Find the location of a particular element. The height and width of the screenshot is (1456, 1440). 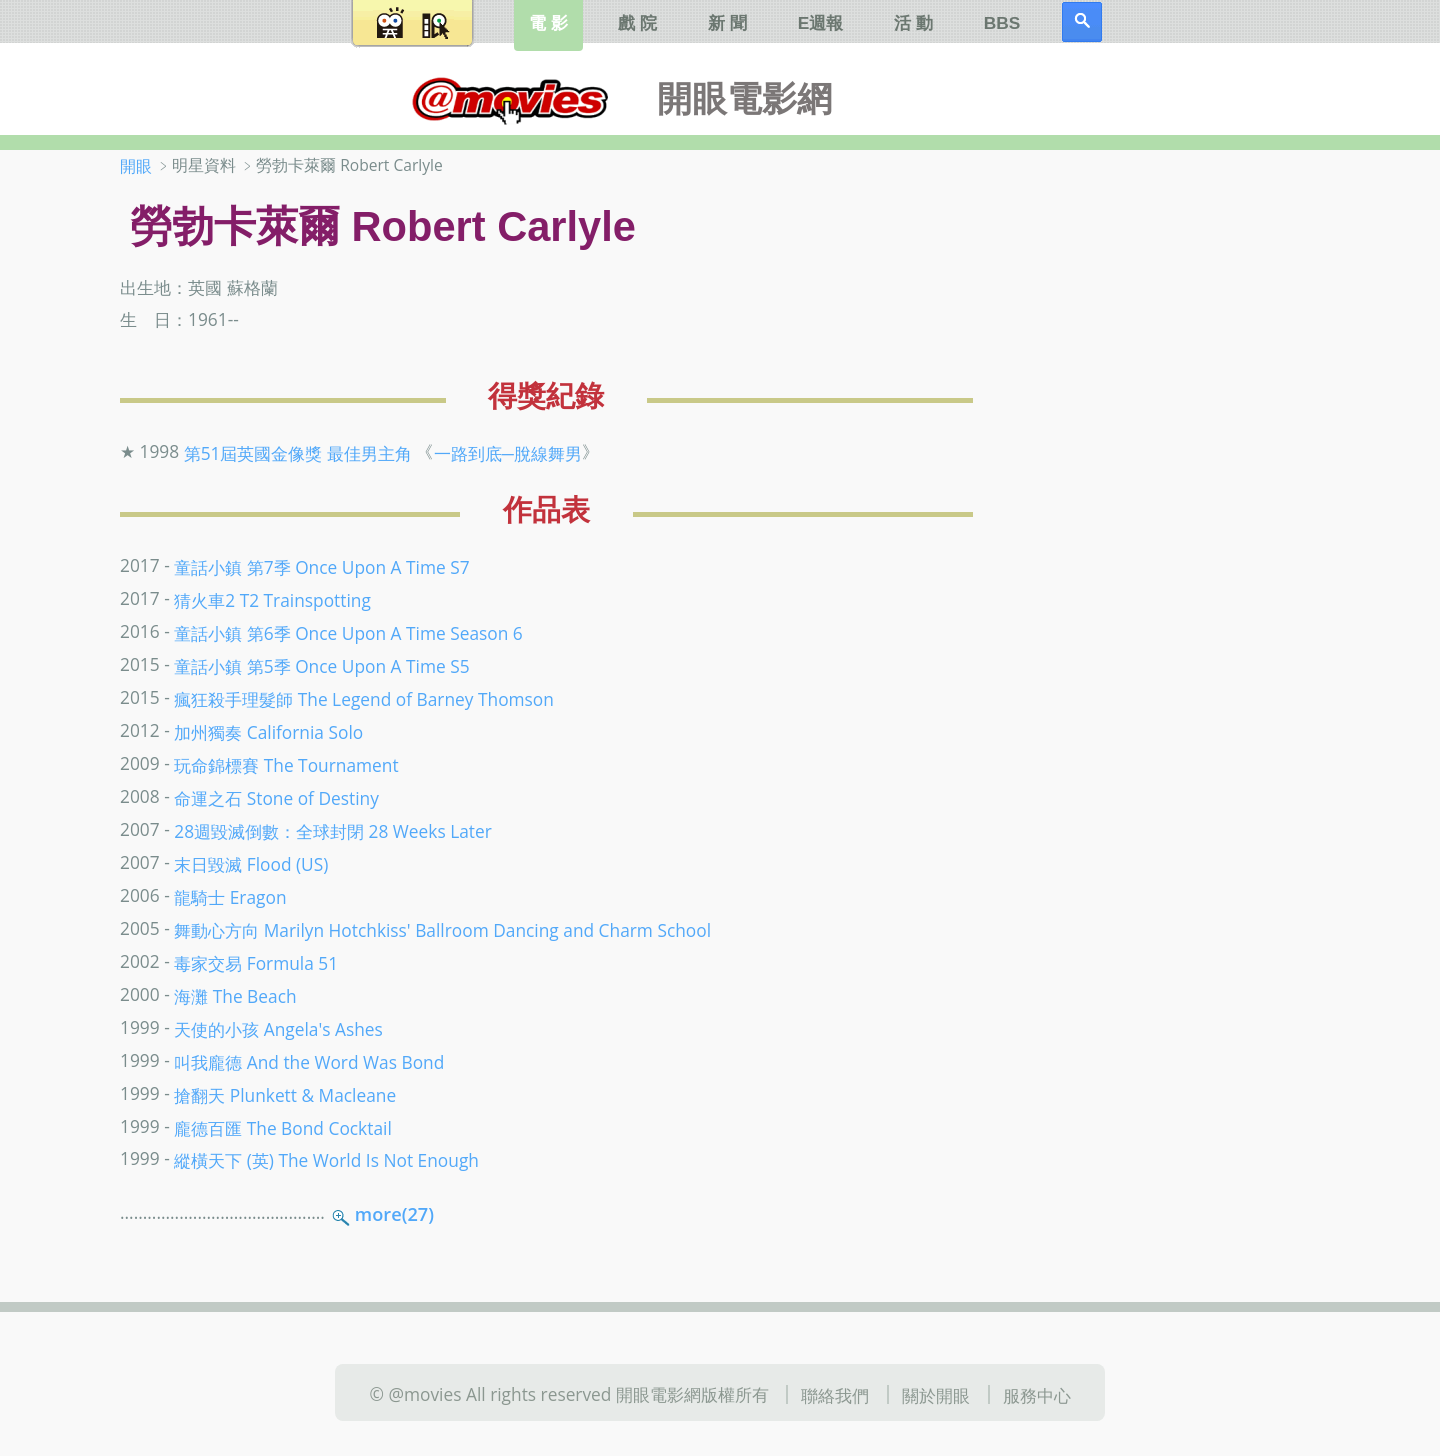

加州獨奏 California Solo is located at coordinates (268, 732).